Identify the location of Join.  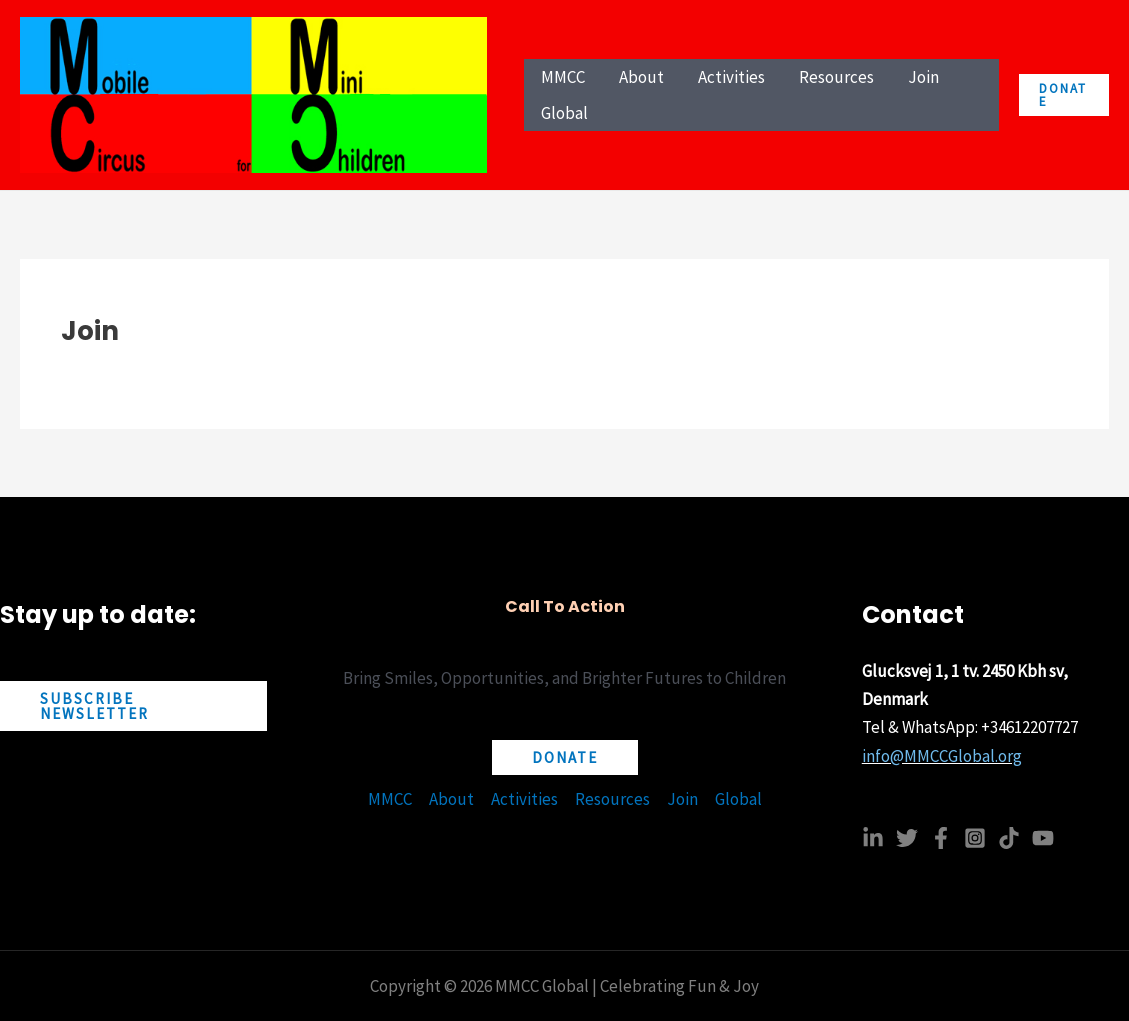
(682, 799).